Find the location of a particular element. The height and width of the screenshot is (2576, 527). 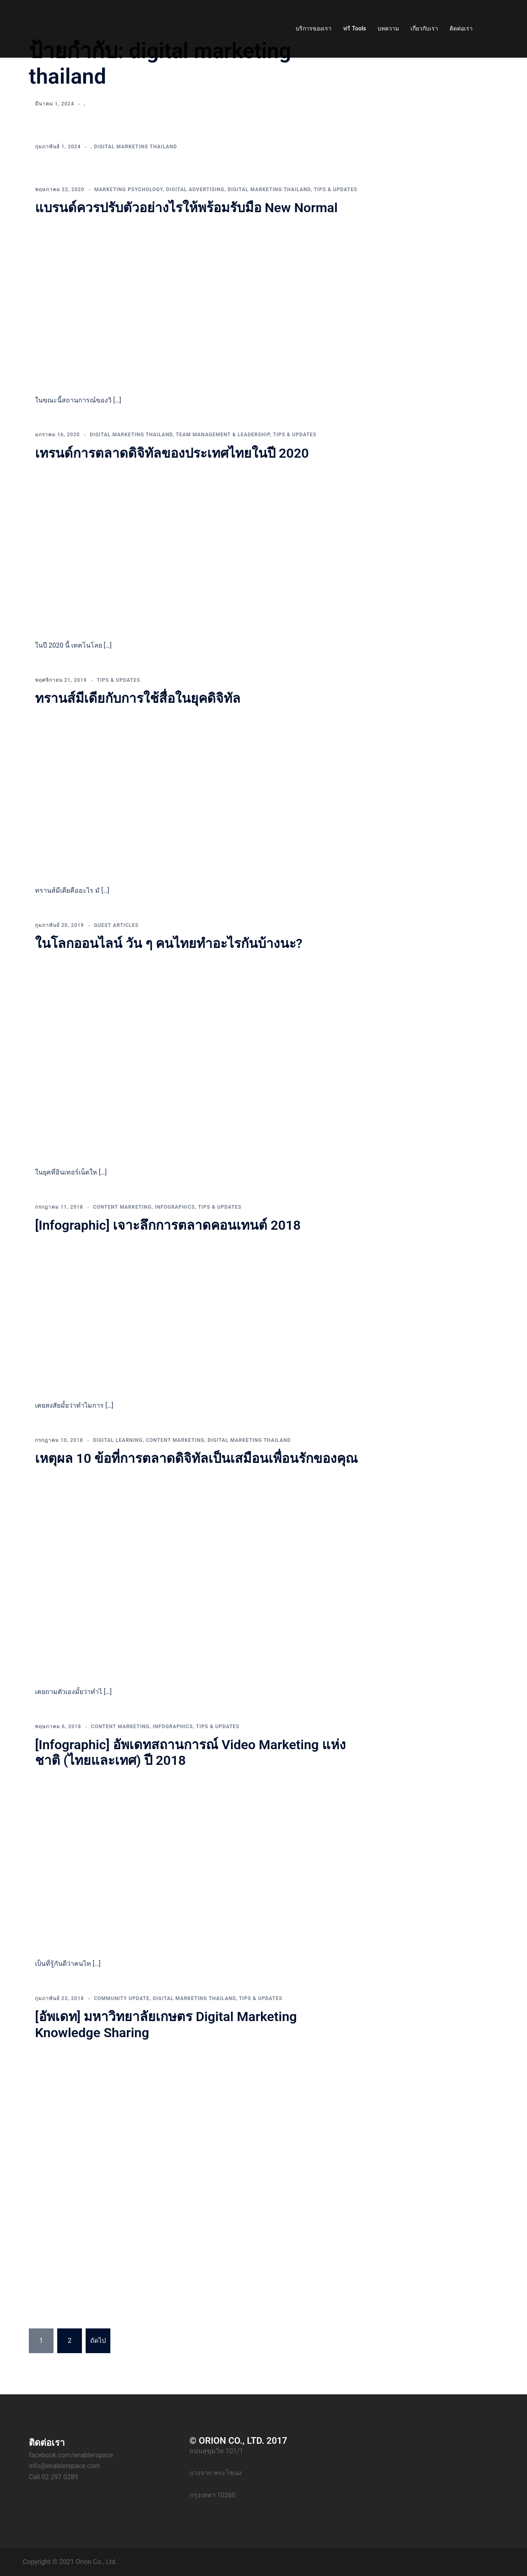

เทรนด์การตลาดดิจิทัลของประเทศไทยในปี 2020 is located at coordinates (172, 453).